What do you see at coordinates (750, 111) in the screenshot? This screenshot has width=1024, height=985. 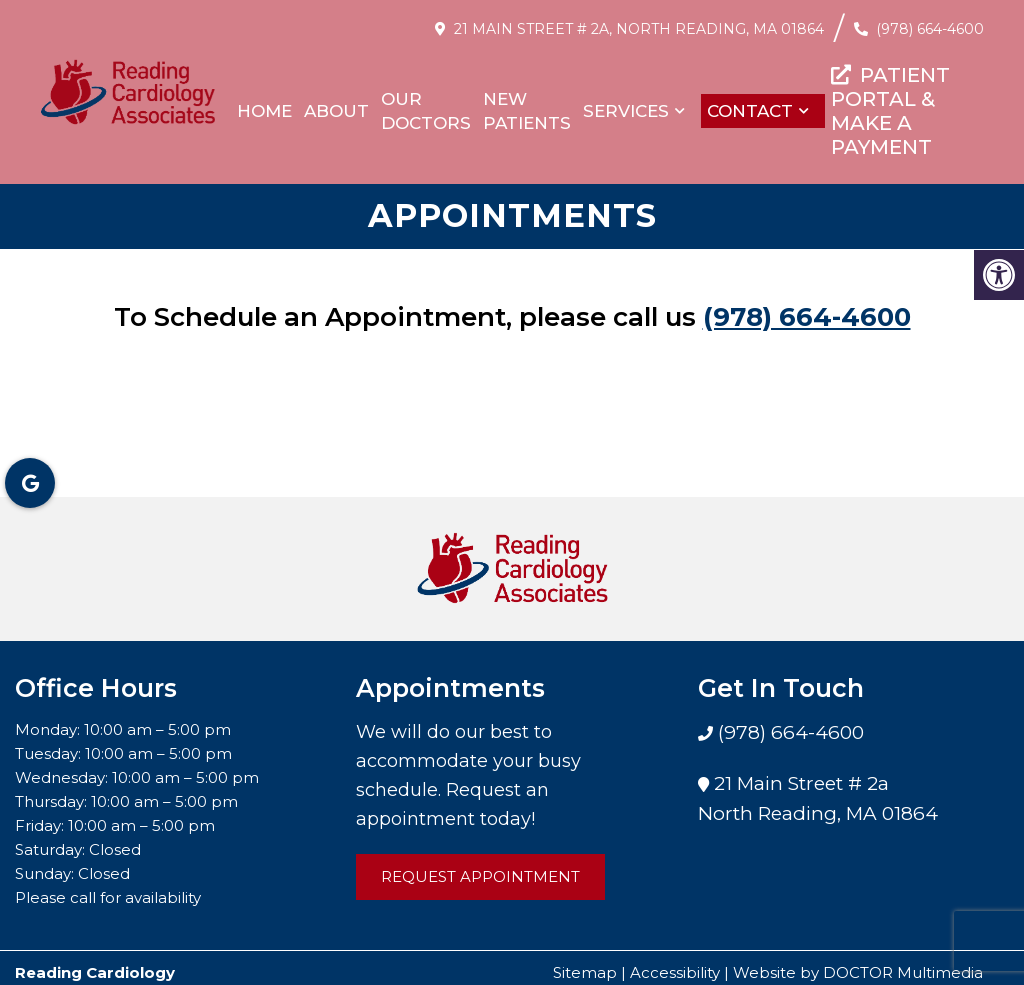 I see `Contact` at bounding box center [750, 111].